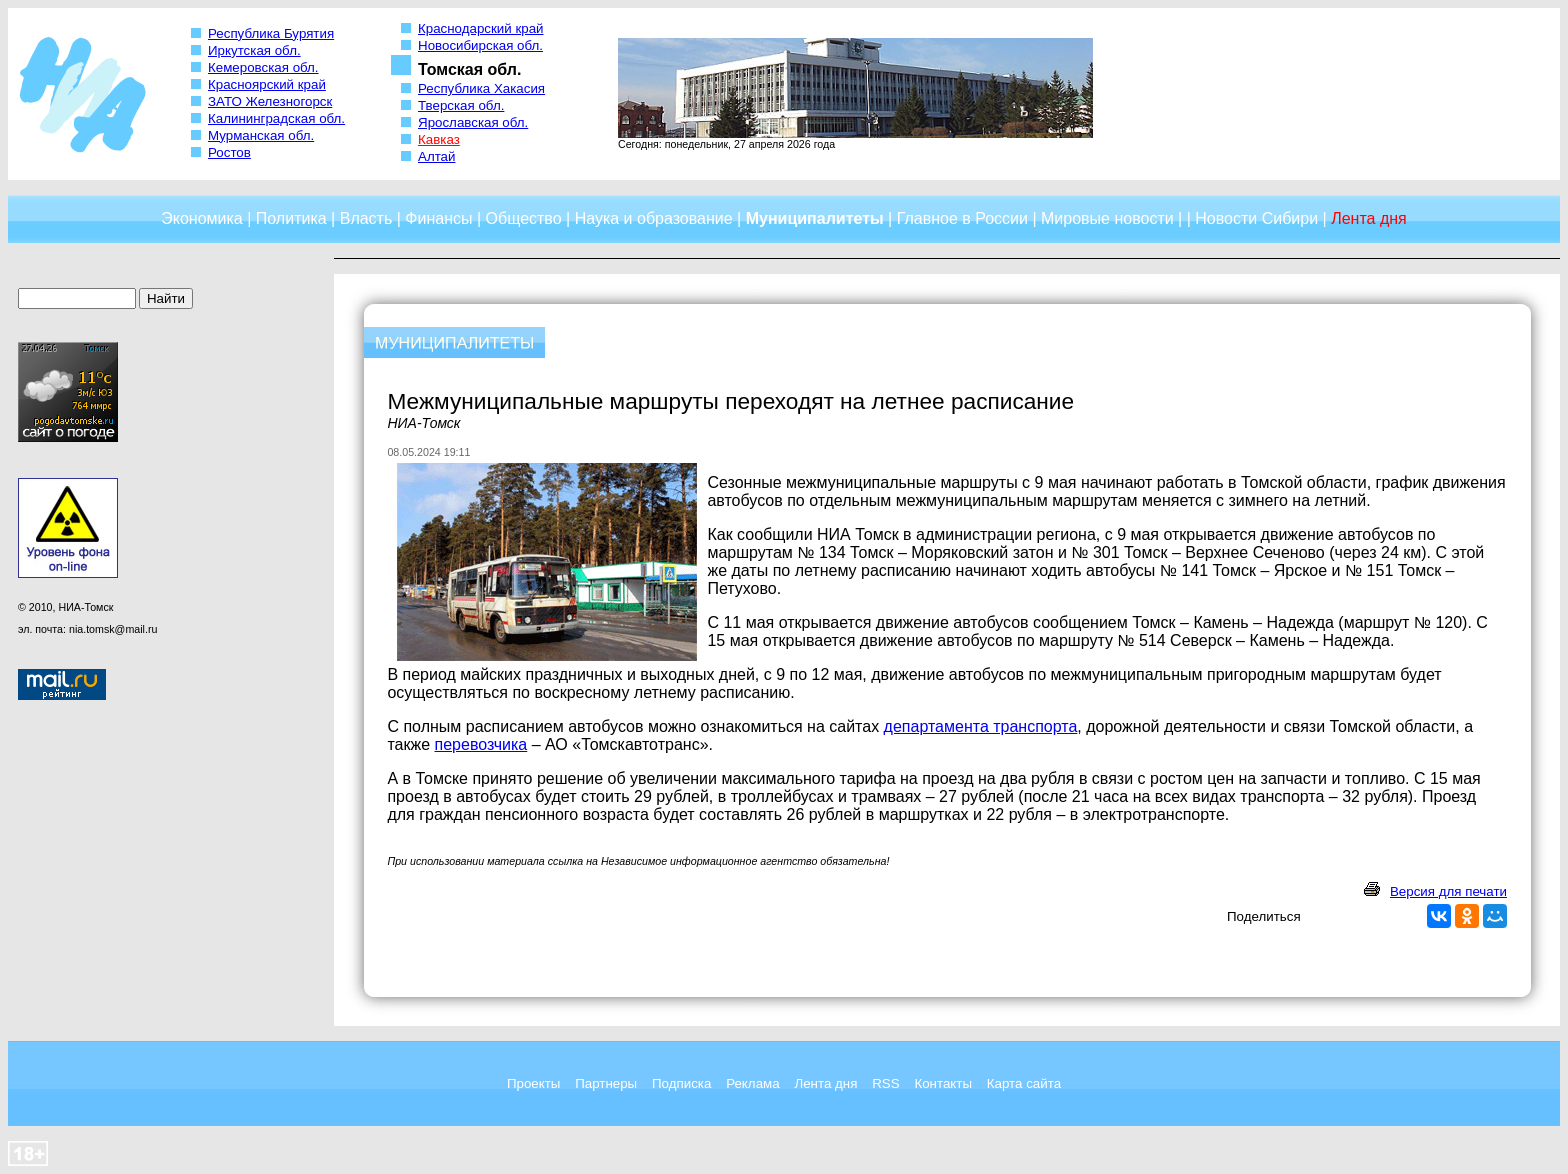 Image resolution: width=1568 pixels, height=1174 pixels. What do you see at coordinates (271, 33) in the screenshot?
I see `Республика Бурятия` at bounding box center [271, 33].